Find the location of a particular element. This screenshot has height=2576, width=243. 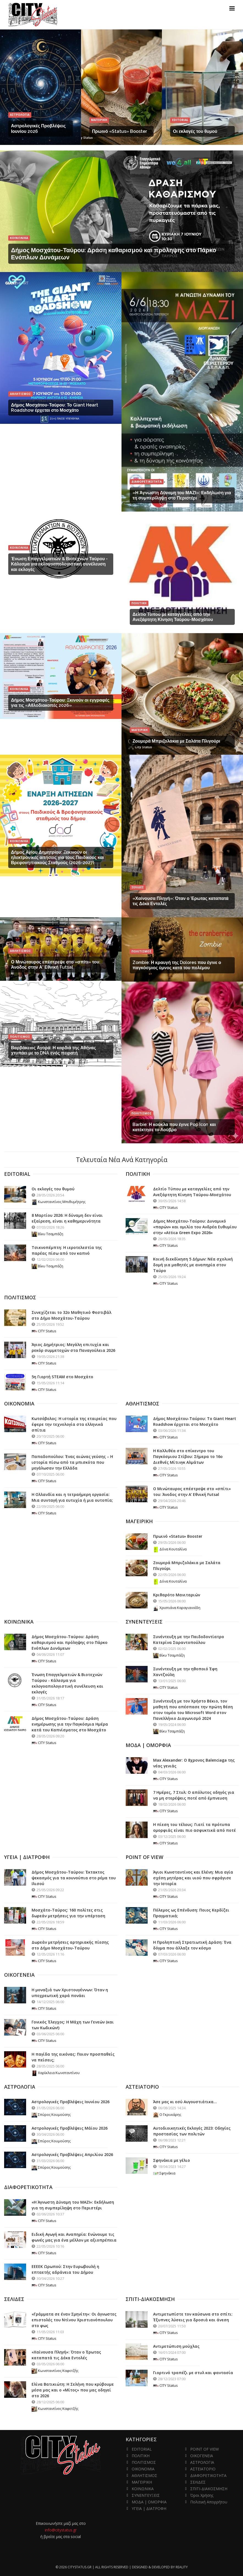

Barbie: Η κούκλα που έγινε Pop Icon και κατέκτησε το Λούβρο is located at coordinates (174, 1127).